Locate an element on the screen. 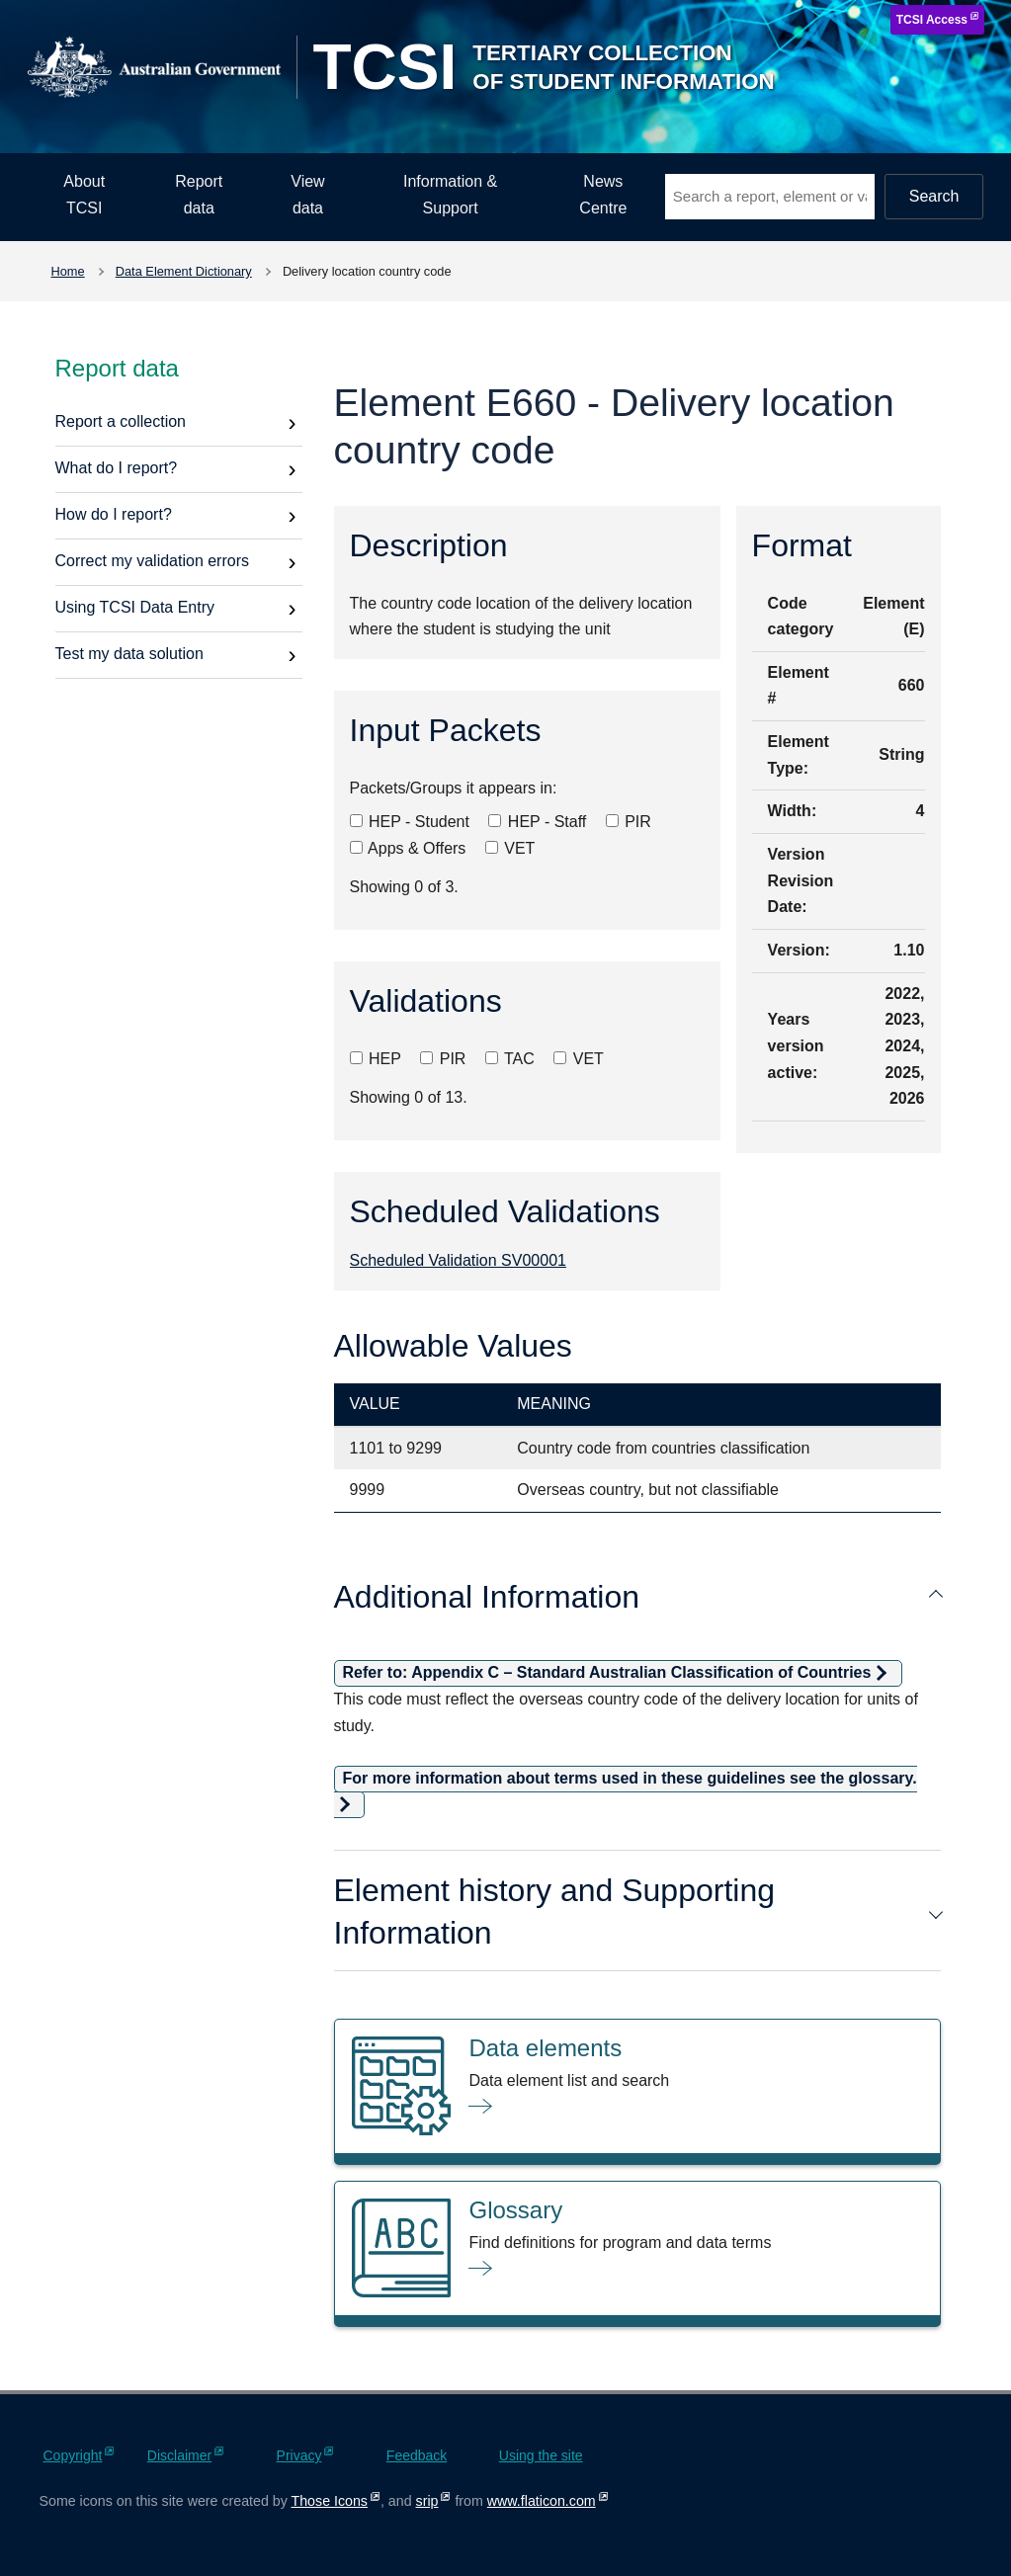 This screenshot has height=2576, width=1011. What do I report? is located at coordinates (116, 467).